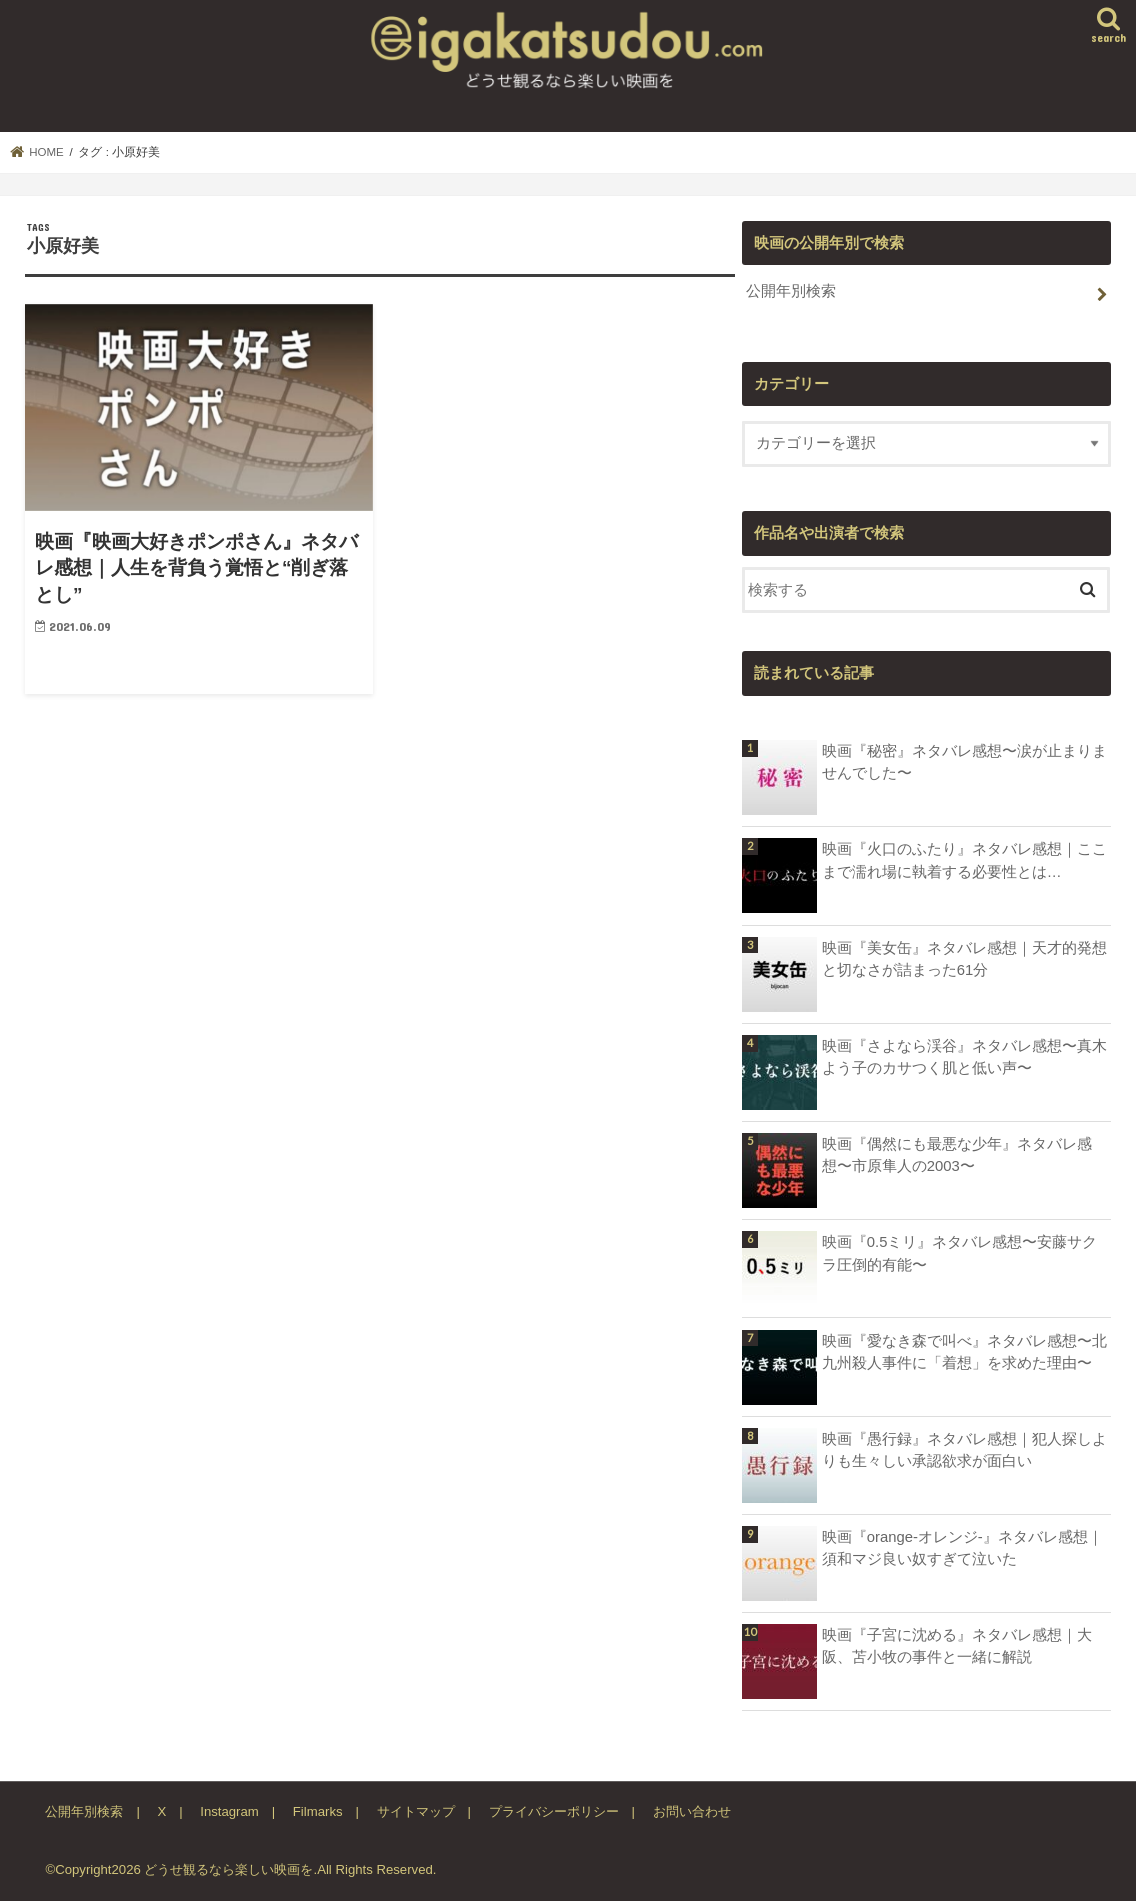 The width and height of the screenshot is (1136, 1901). What do you see at coordinates (964, 959) in the screenshot?
I see `映画『美女缶』ネタバレ感想｜天才的発想と切なさが詰まった61分` at bounding box center [964, 959].